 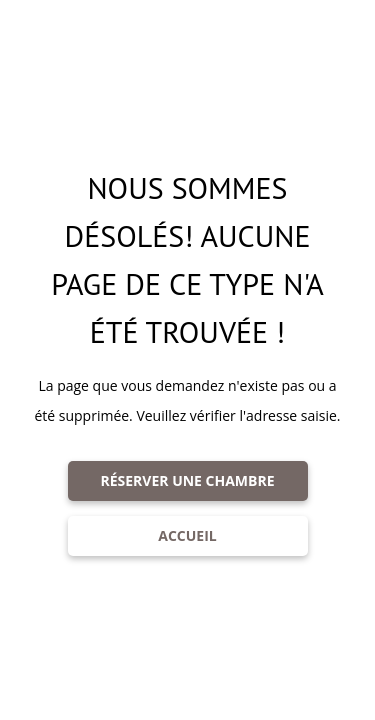 I want to click on ACCUEIL, so click(x=187, y=535).